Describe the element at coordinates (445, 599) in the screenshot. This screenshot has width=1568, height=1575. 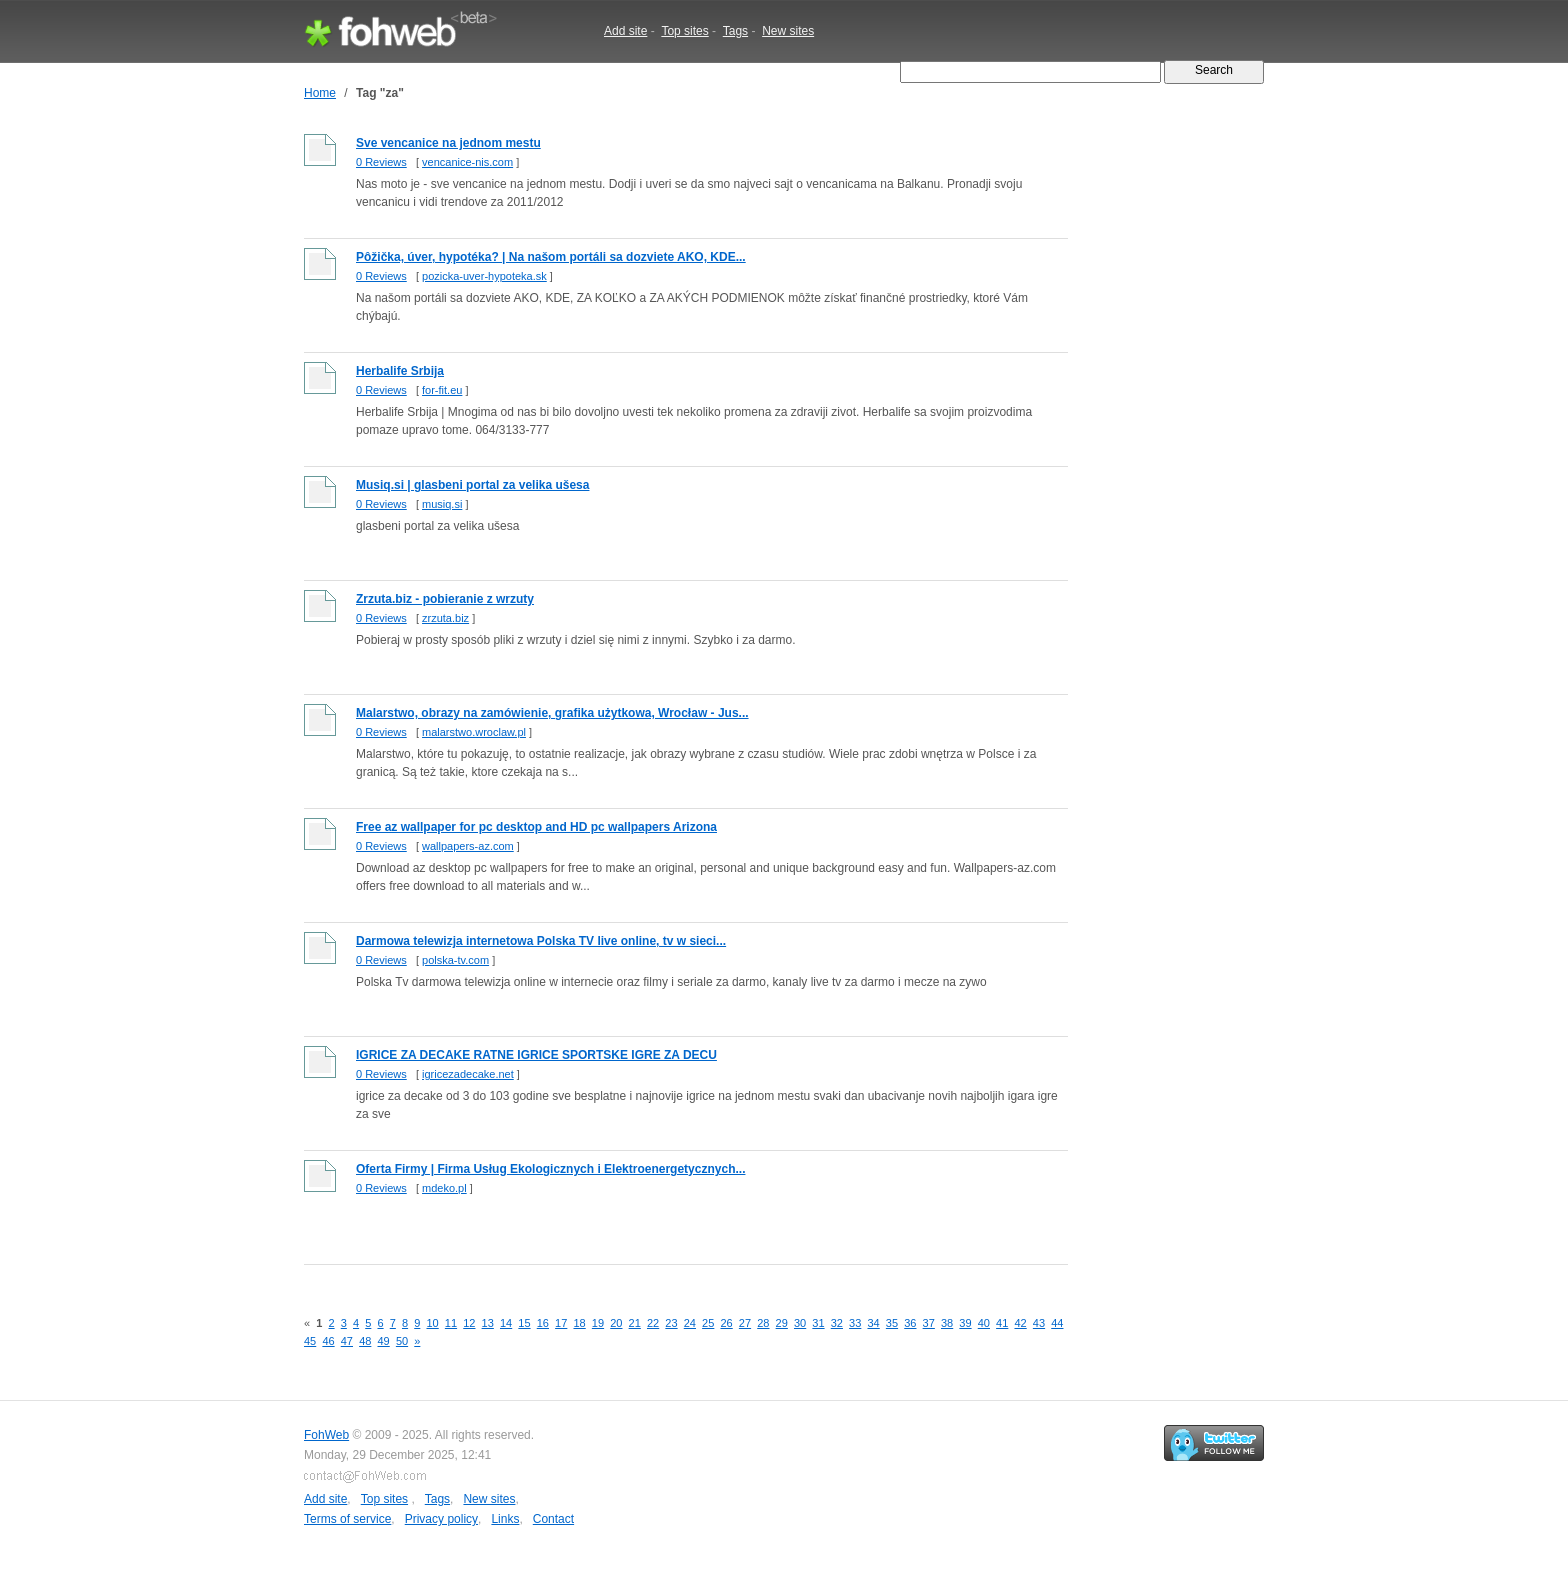
I see `Zrzuta.biz - pobieranie z wrzuty` at that location.